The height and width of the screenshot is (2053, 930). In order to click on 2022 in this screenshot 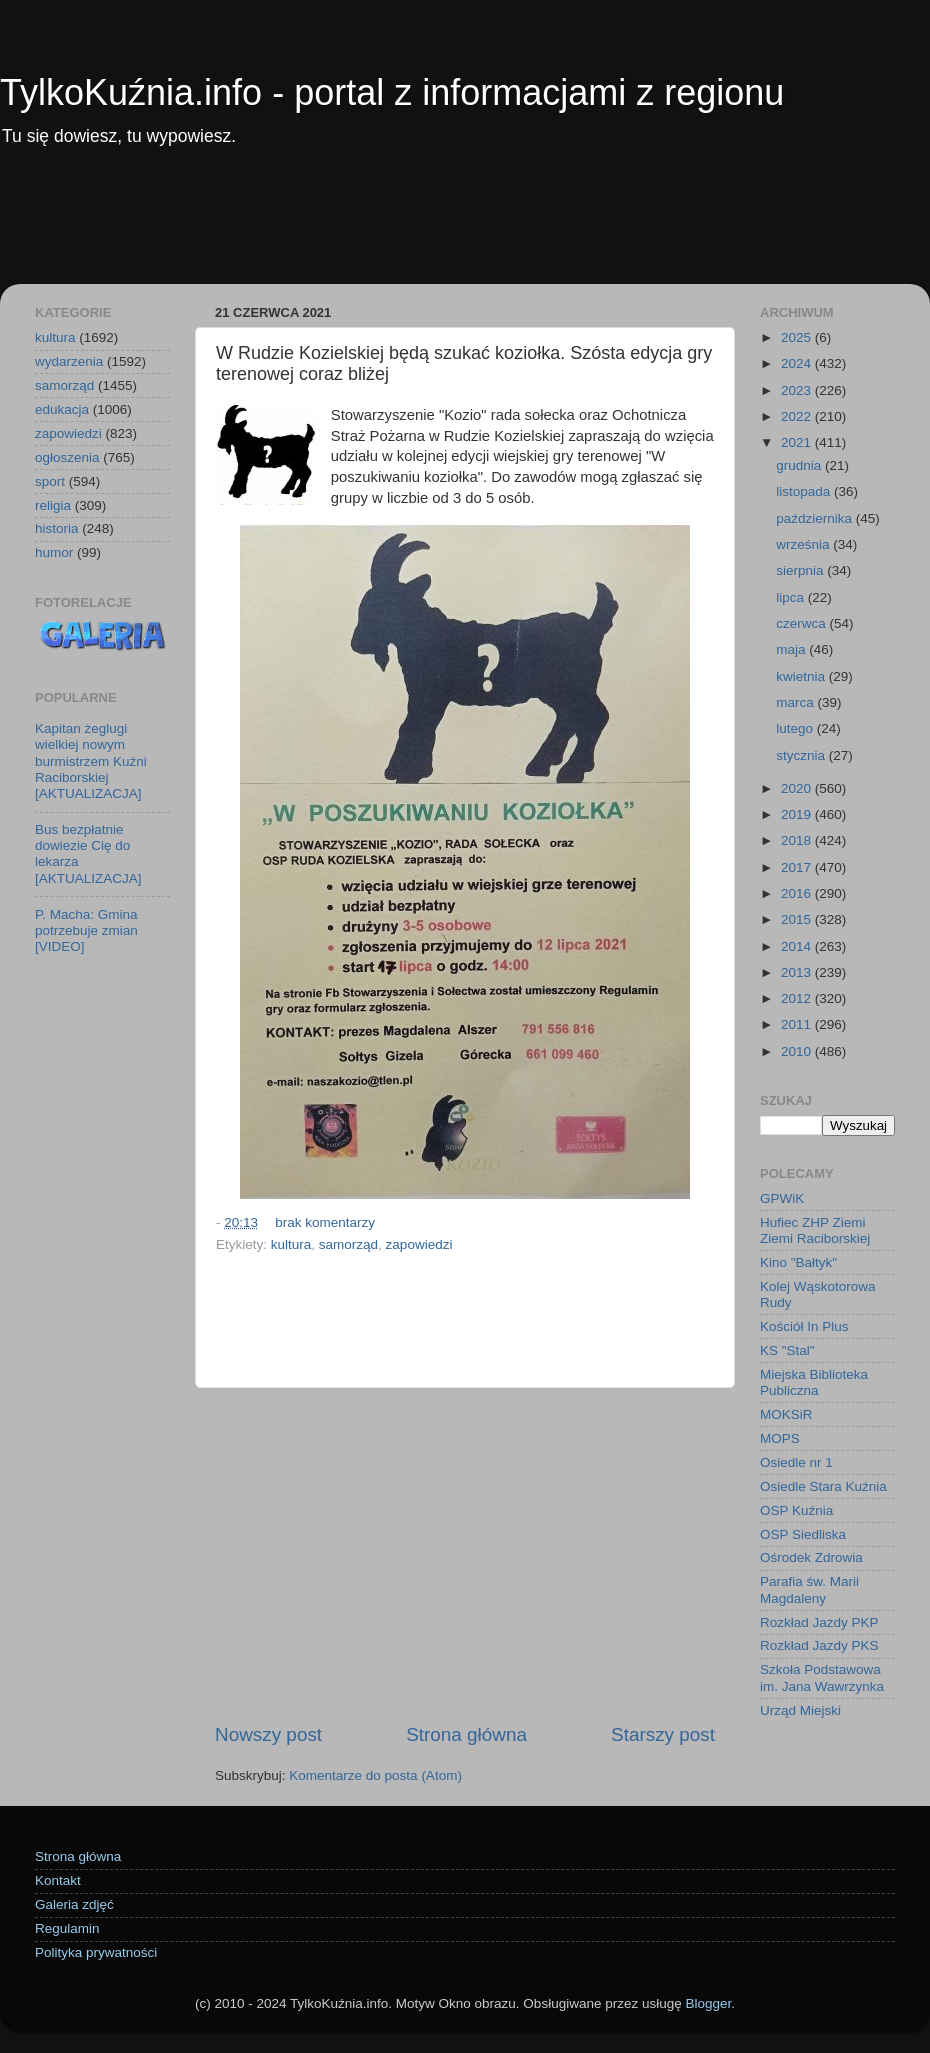, I will do `click(798, 416)`.